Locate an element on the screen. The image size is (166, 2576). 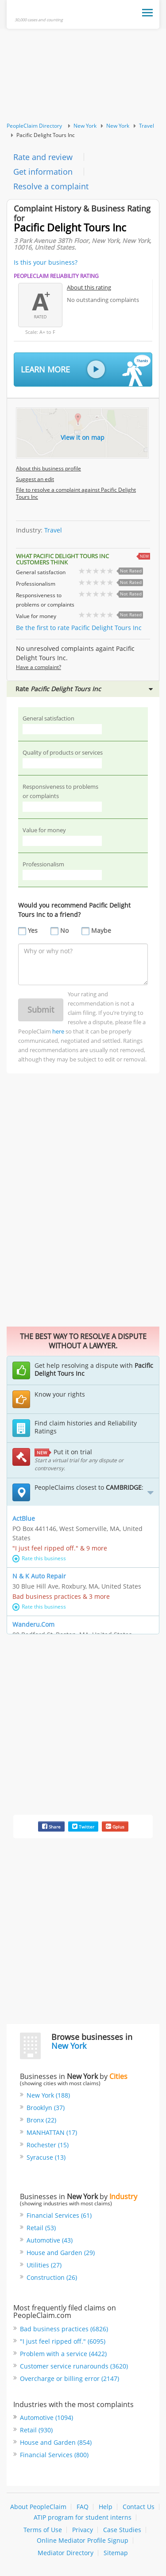
Problem with a service (4422) is located at coordinates (63, 2353).